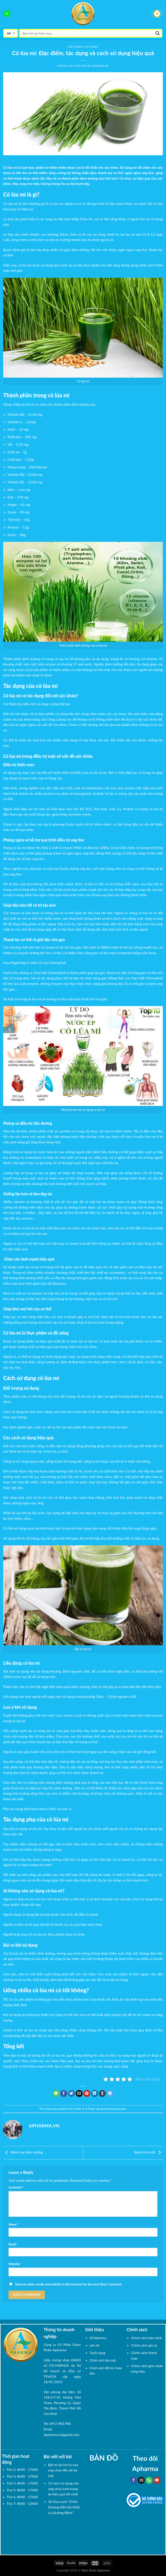 The width and height of the screenshot is (166, 2576). I want to click on [Call us], so click(149, 2480).